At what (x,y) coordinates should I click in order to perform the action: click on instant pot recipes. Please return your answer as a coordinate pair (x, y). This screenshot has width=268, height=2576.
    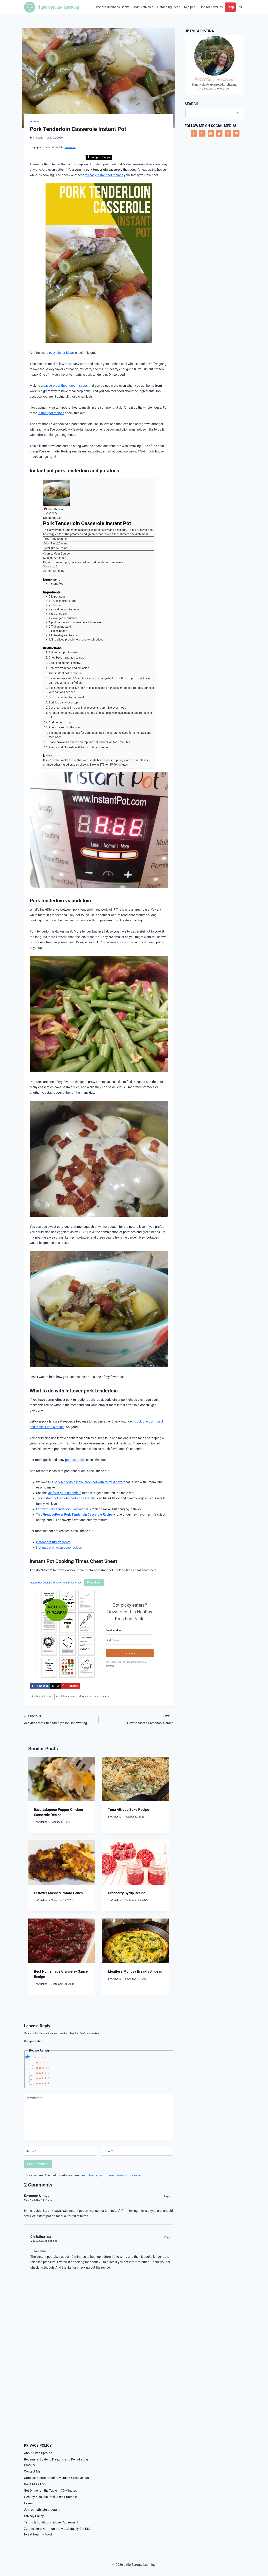
    Looking at the image, I should click on (51, 413).